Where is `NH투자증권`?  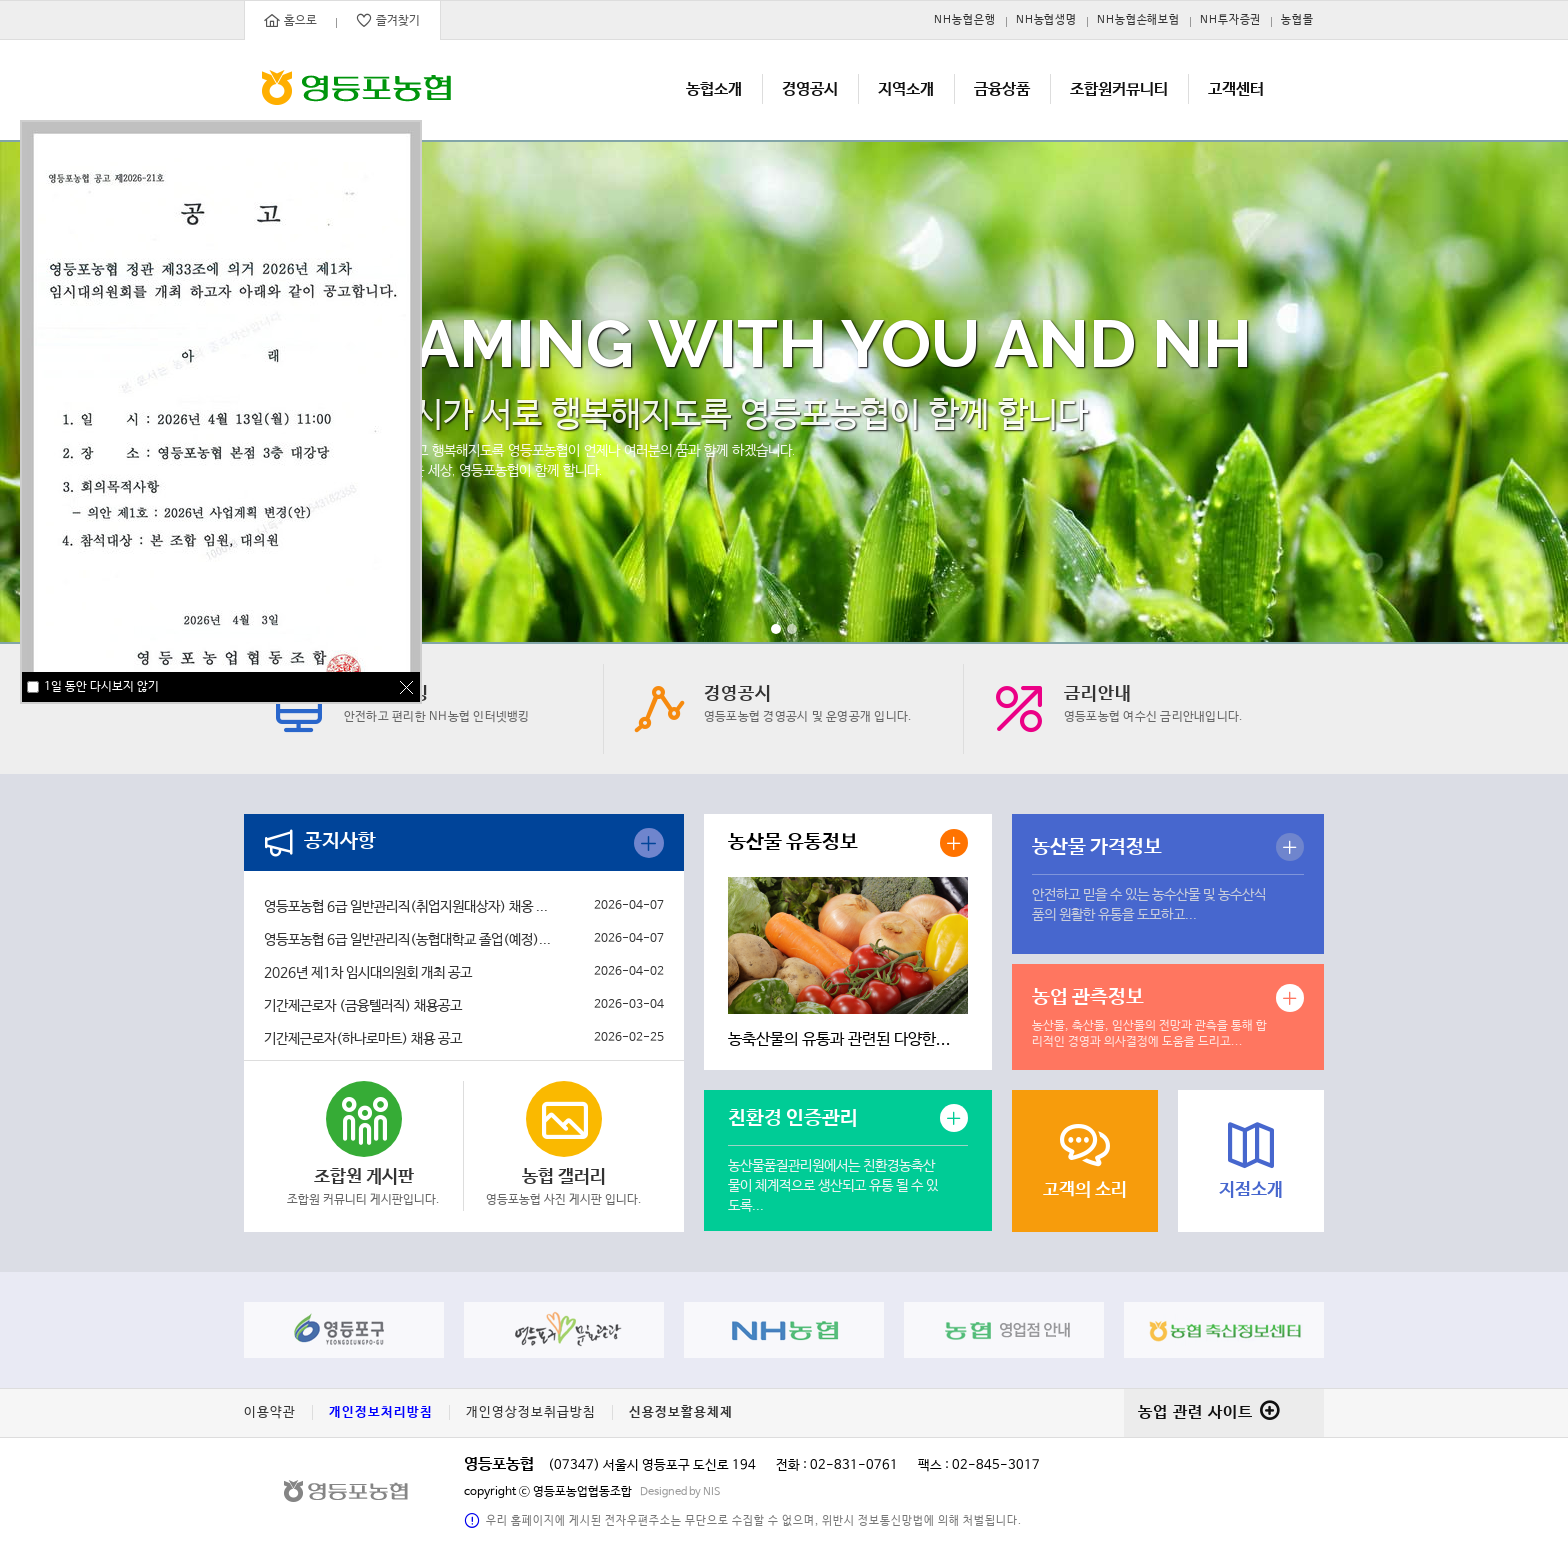 NH투자증권 is located at coordinates (1230, 20).